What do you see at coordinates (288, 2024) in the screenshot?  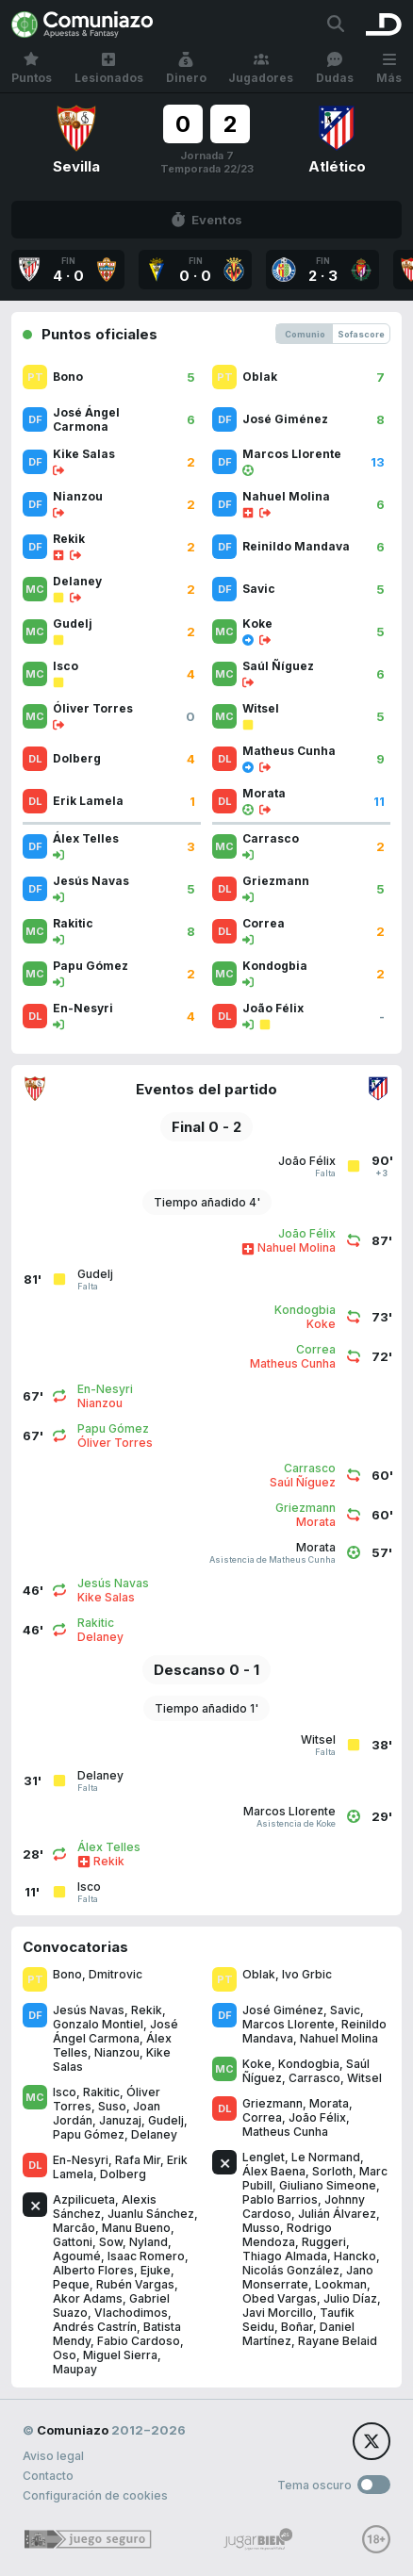 I see `Marcos Llorente` at bounding box center [288, 2024].